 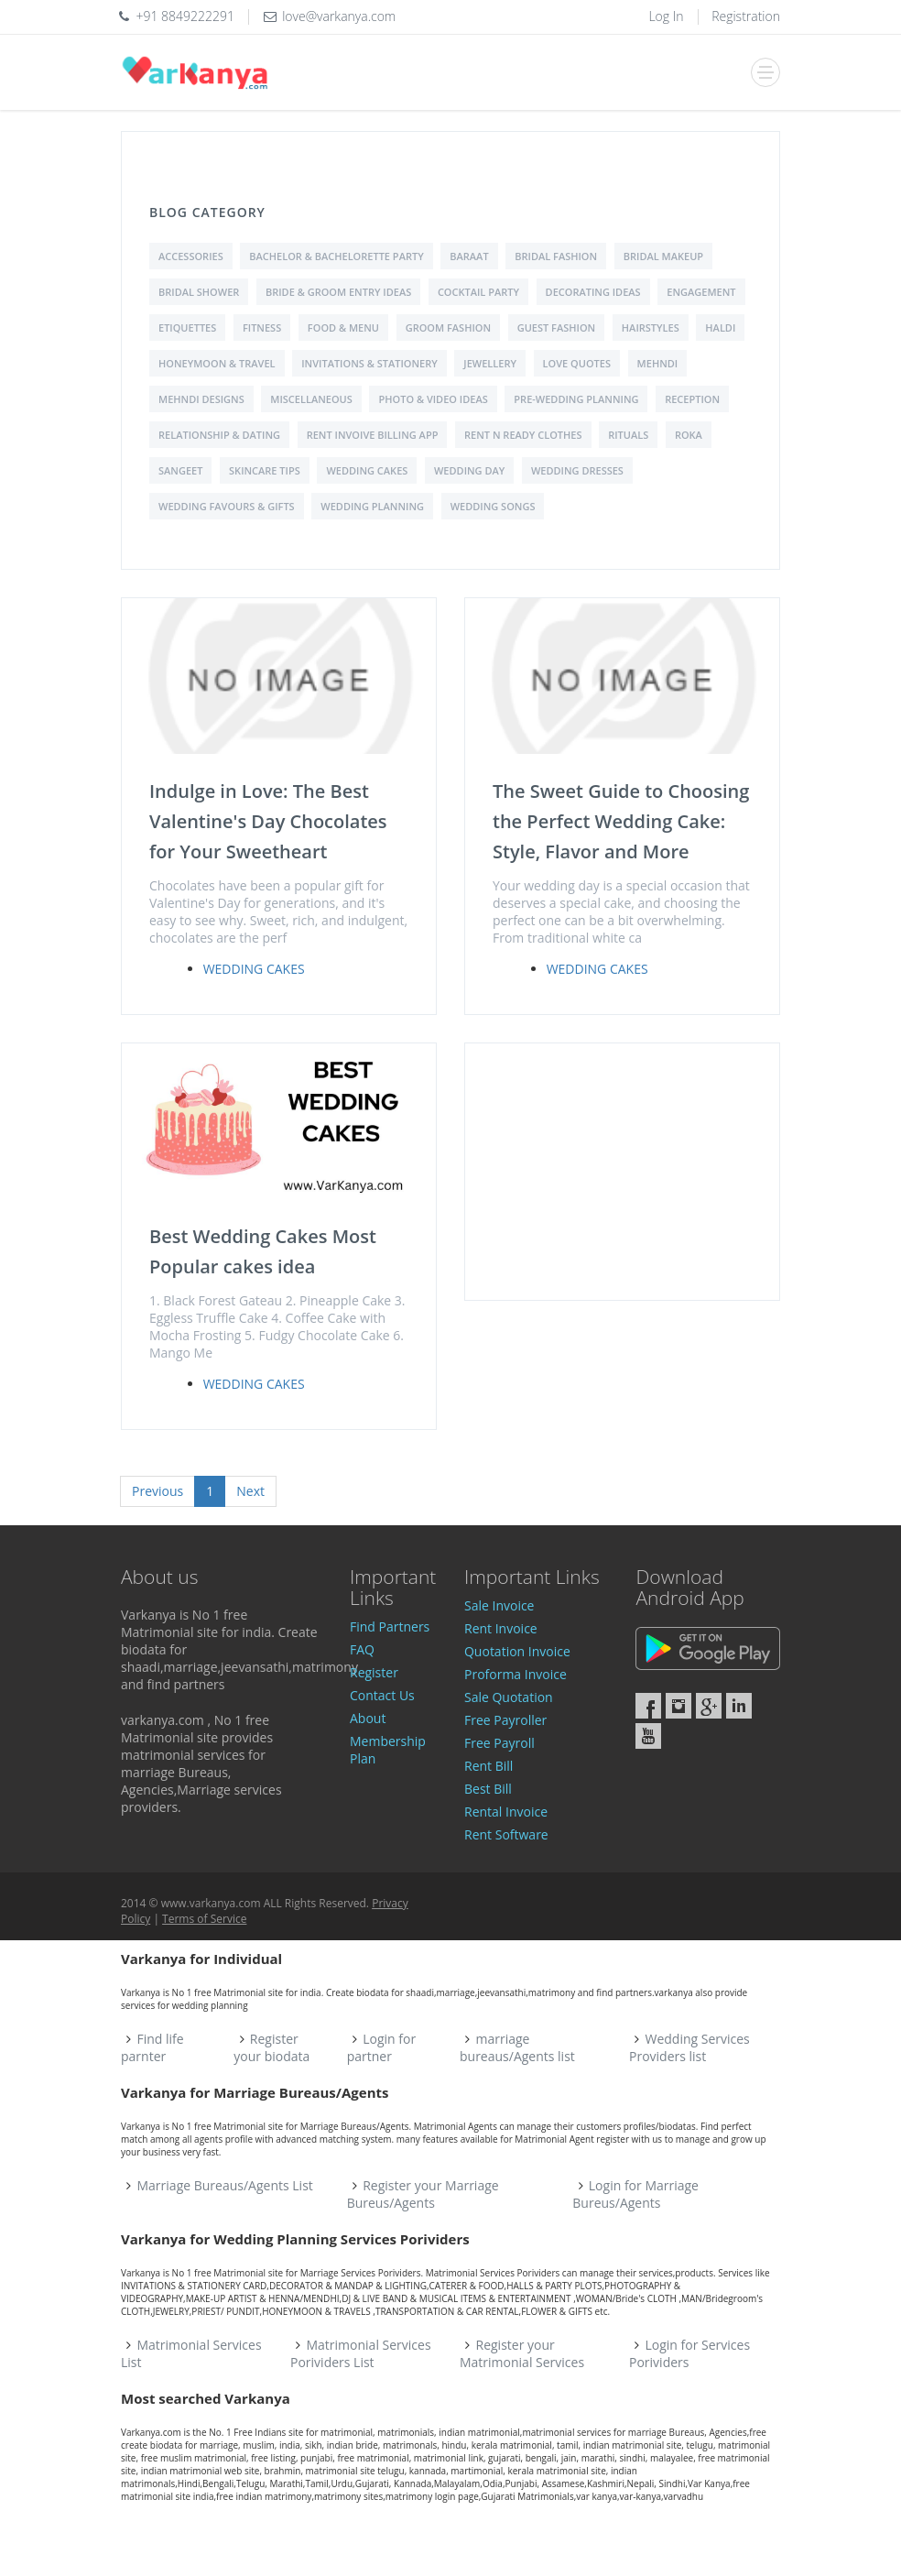 I want to click on Best Bill, so click(x=488, y=1788).